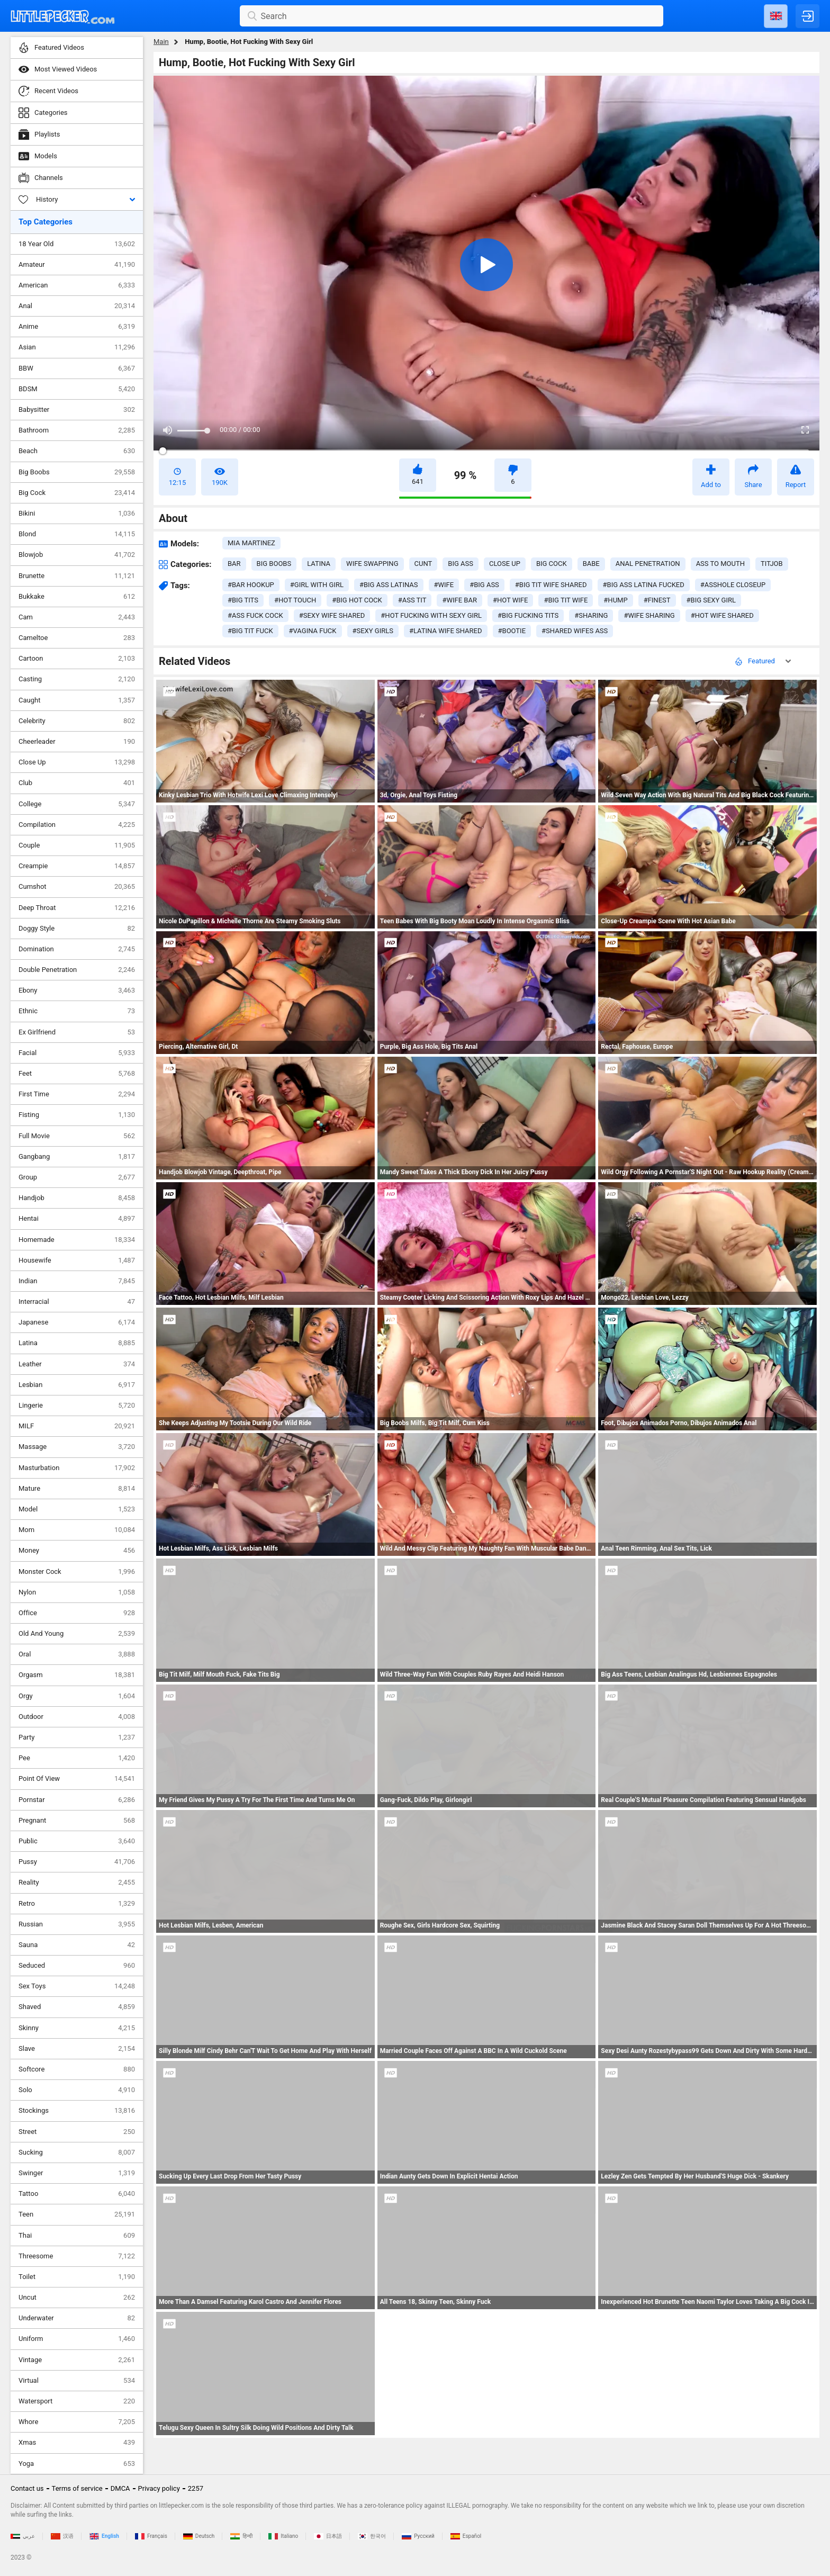 This screenshot has width=830, height=2576. Describe the element at coordinates (77, 1385) in the screenshot. I see `Lesbian` at that location.